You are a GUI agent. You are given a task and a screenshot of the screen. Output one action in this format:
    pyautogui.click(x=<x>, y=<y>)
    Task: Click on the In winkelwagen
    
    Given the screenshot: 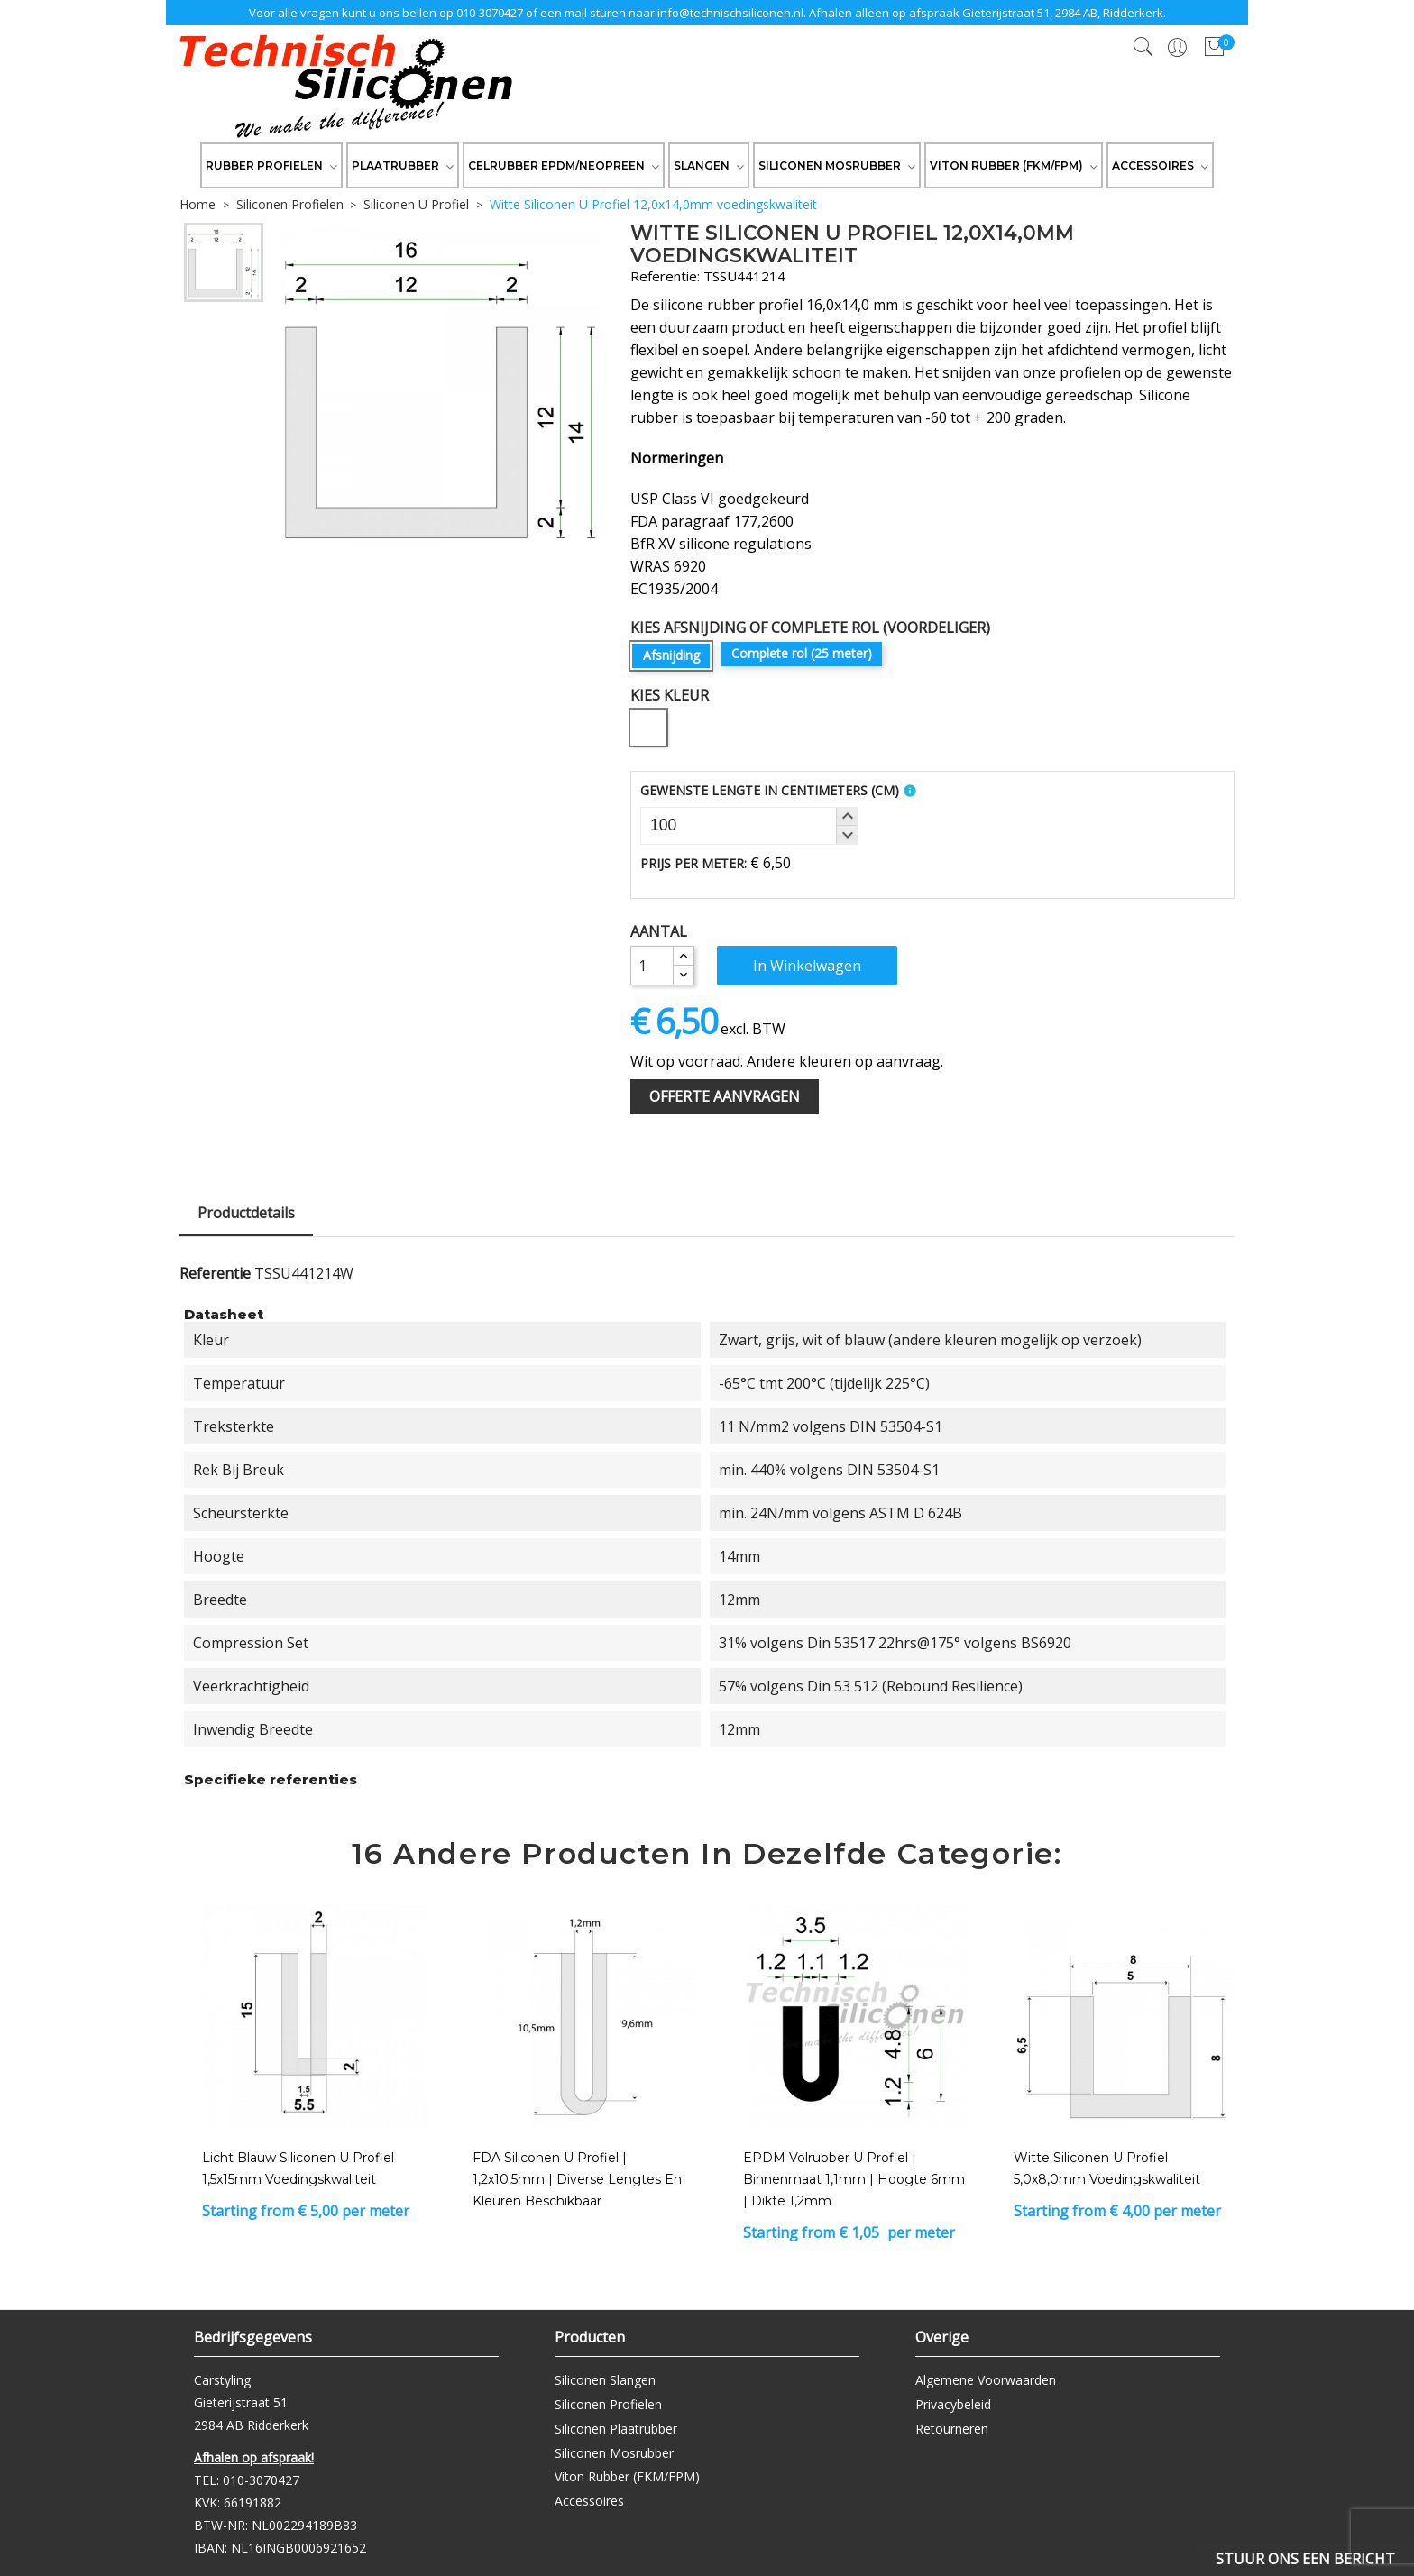 What is the action you would take?
    pyautogui.click(x=807, y=966)
    